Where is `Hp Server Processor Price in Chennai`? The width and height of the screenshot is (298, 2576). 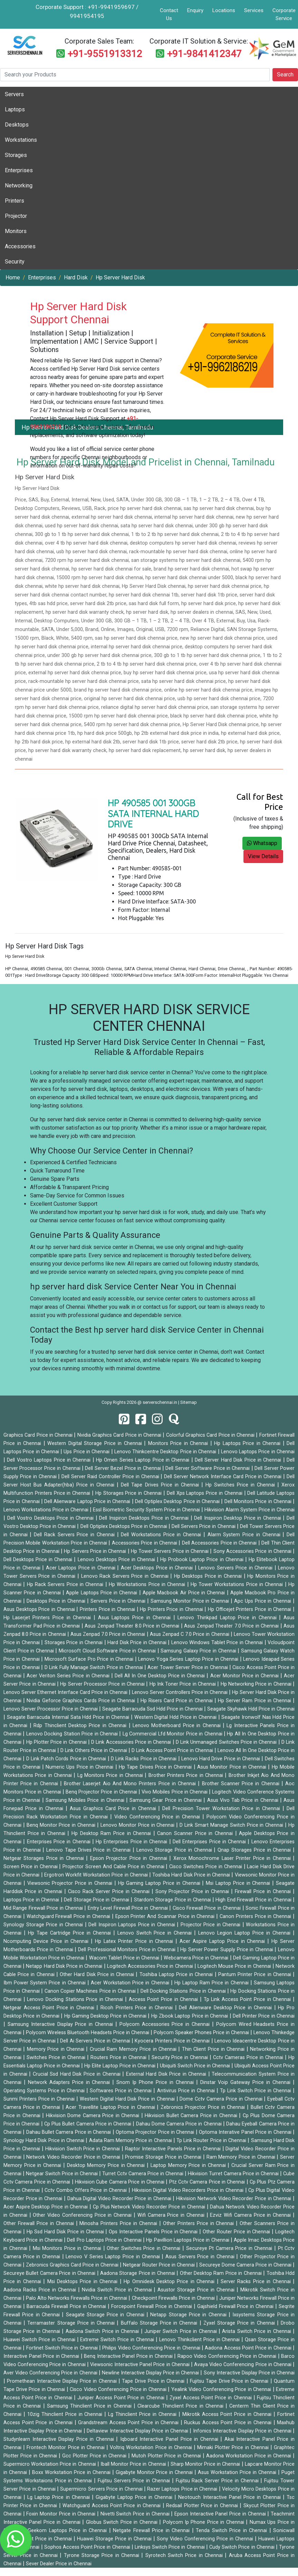
Hp Server Processor Price in Chennai is located at coordinates (103, 1684).